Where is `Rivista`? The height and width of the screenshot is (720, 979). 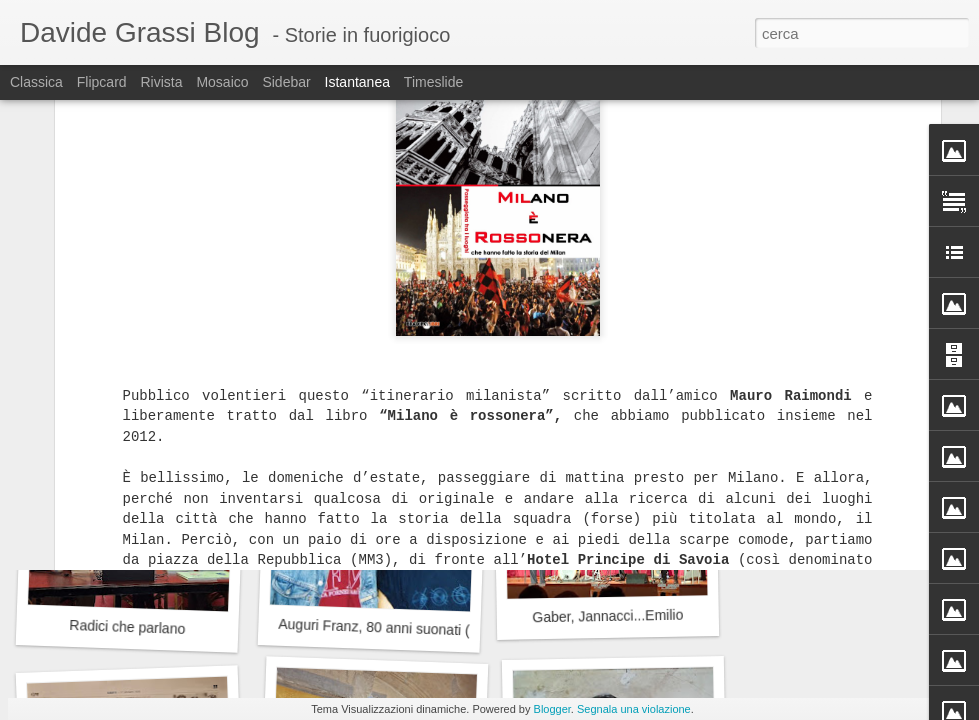
Rivista is located at coordinates (161, 82).